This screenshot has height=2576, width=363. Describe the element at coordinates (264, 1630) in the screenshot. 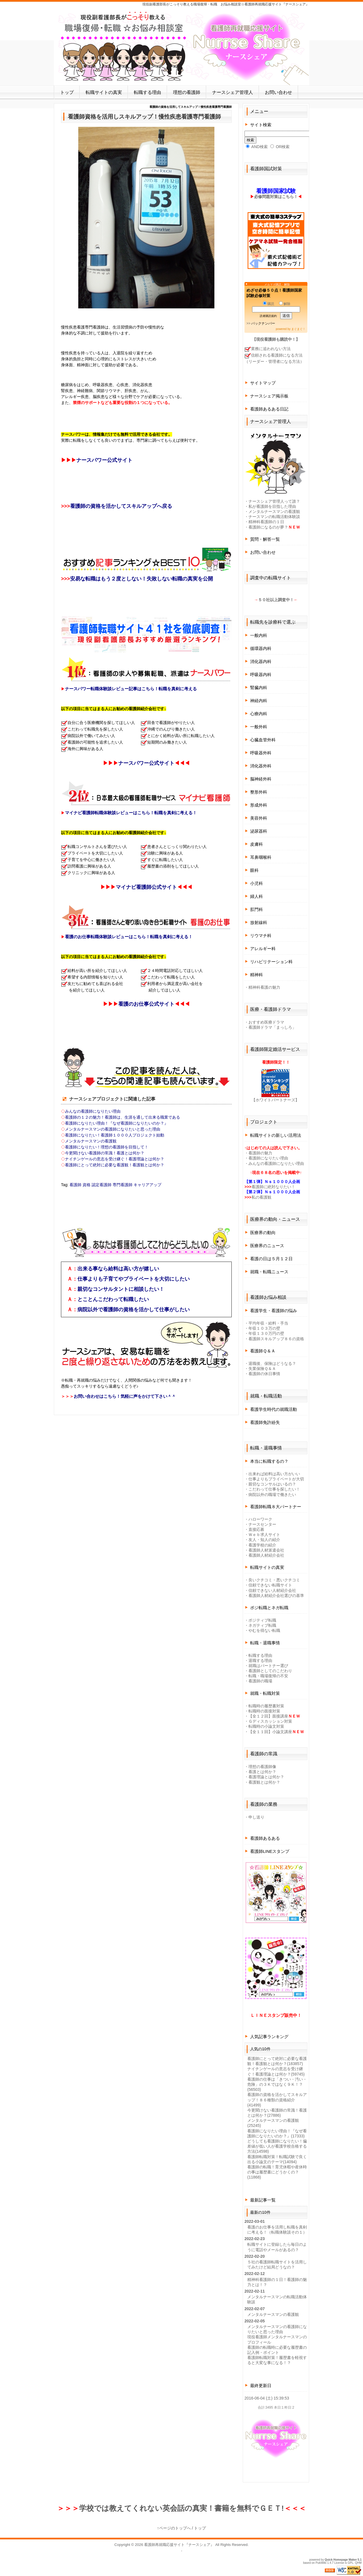

I see `やむを得ない転職` at that location.